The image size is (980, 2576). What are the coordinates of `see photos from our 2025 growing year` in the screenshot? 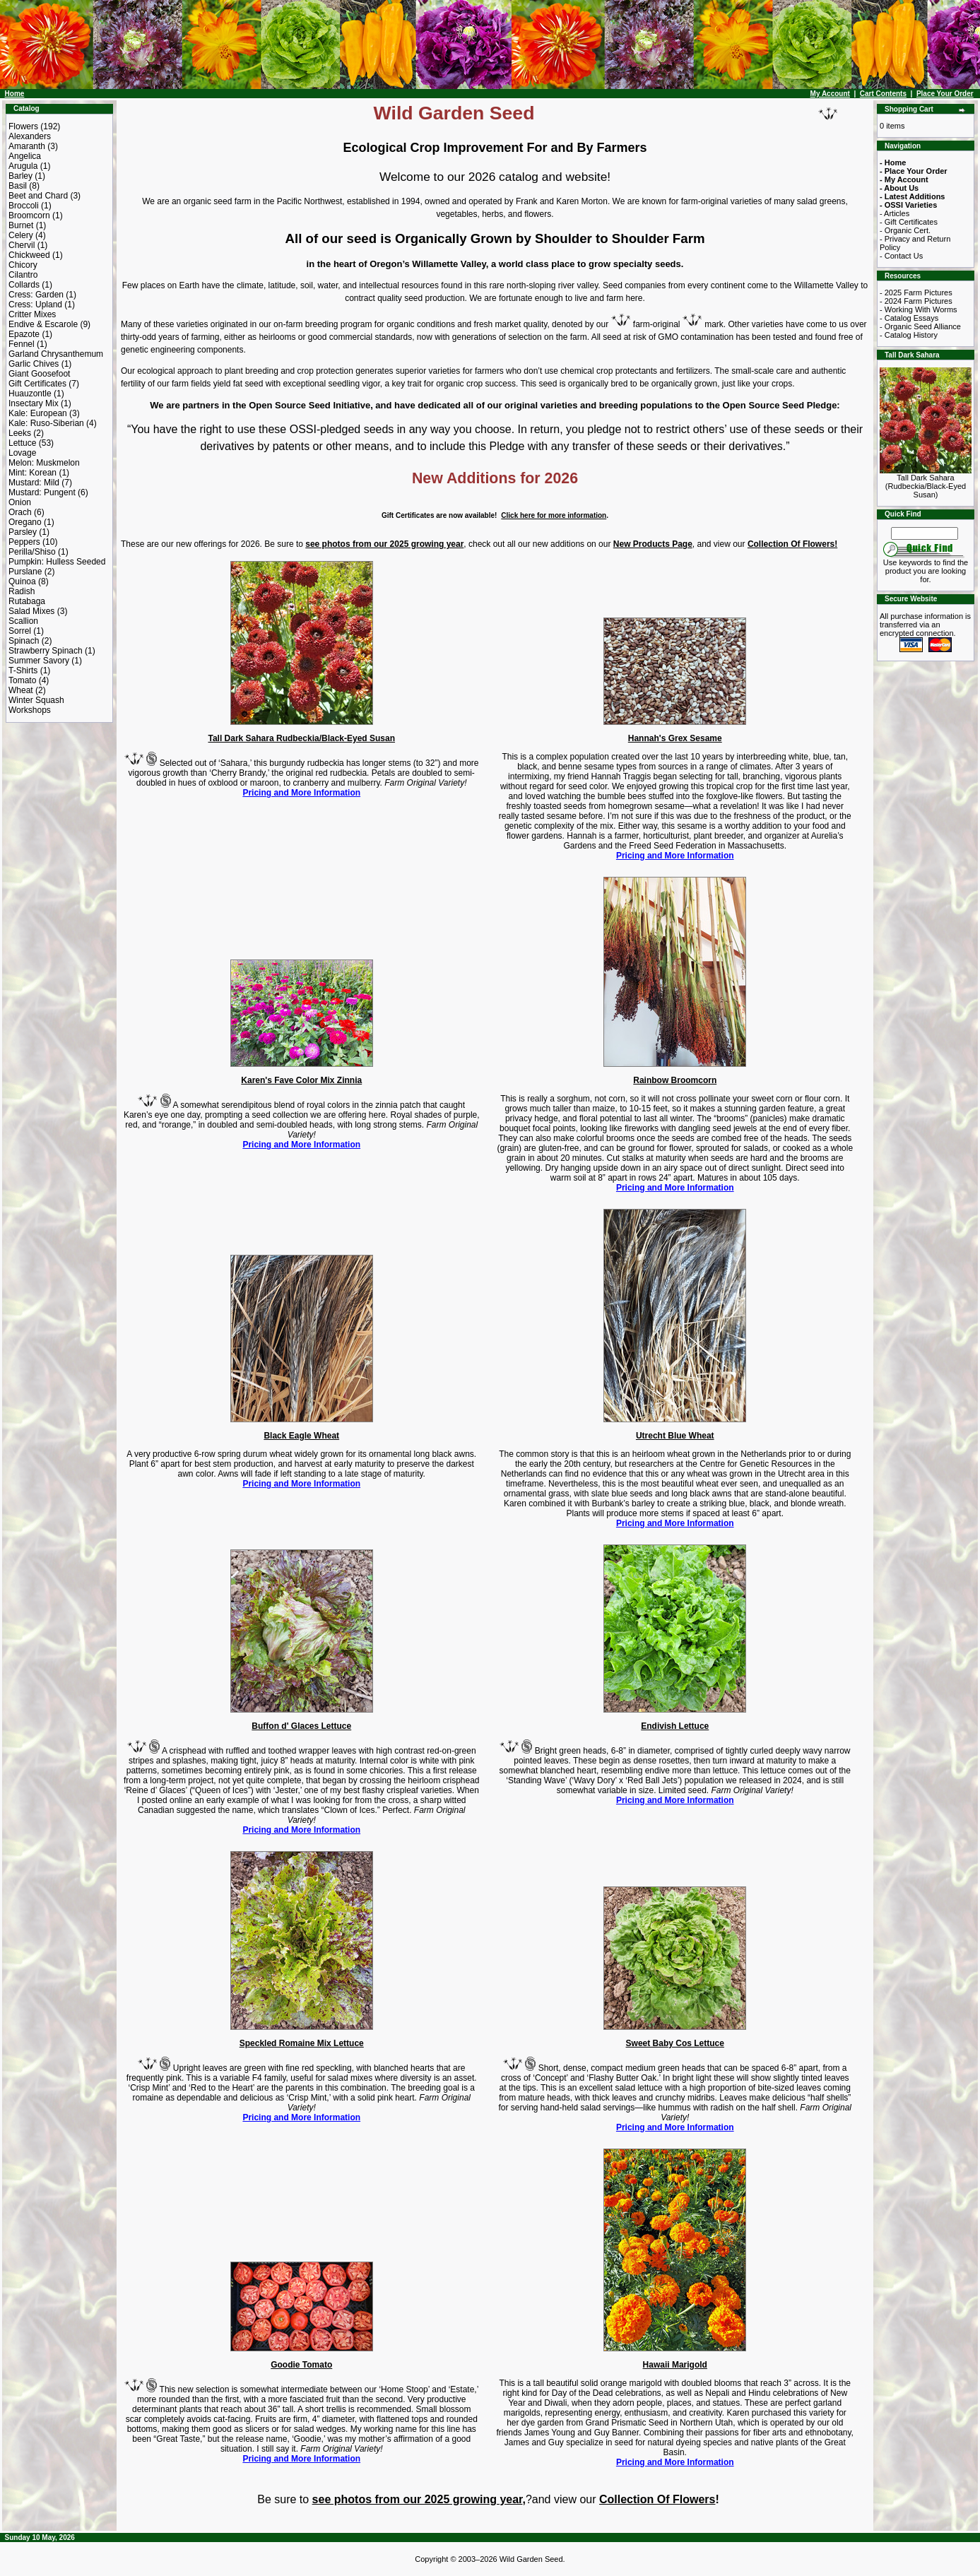 It's located at (384, 544).